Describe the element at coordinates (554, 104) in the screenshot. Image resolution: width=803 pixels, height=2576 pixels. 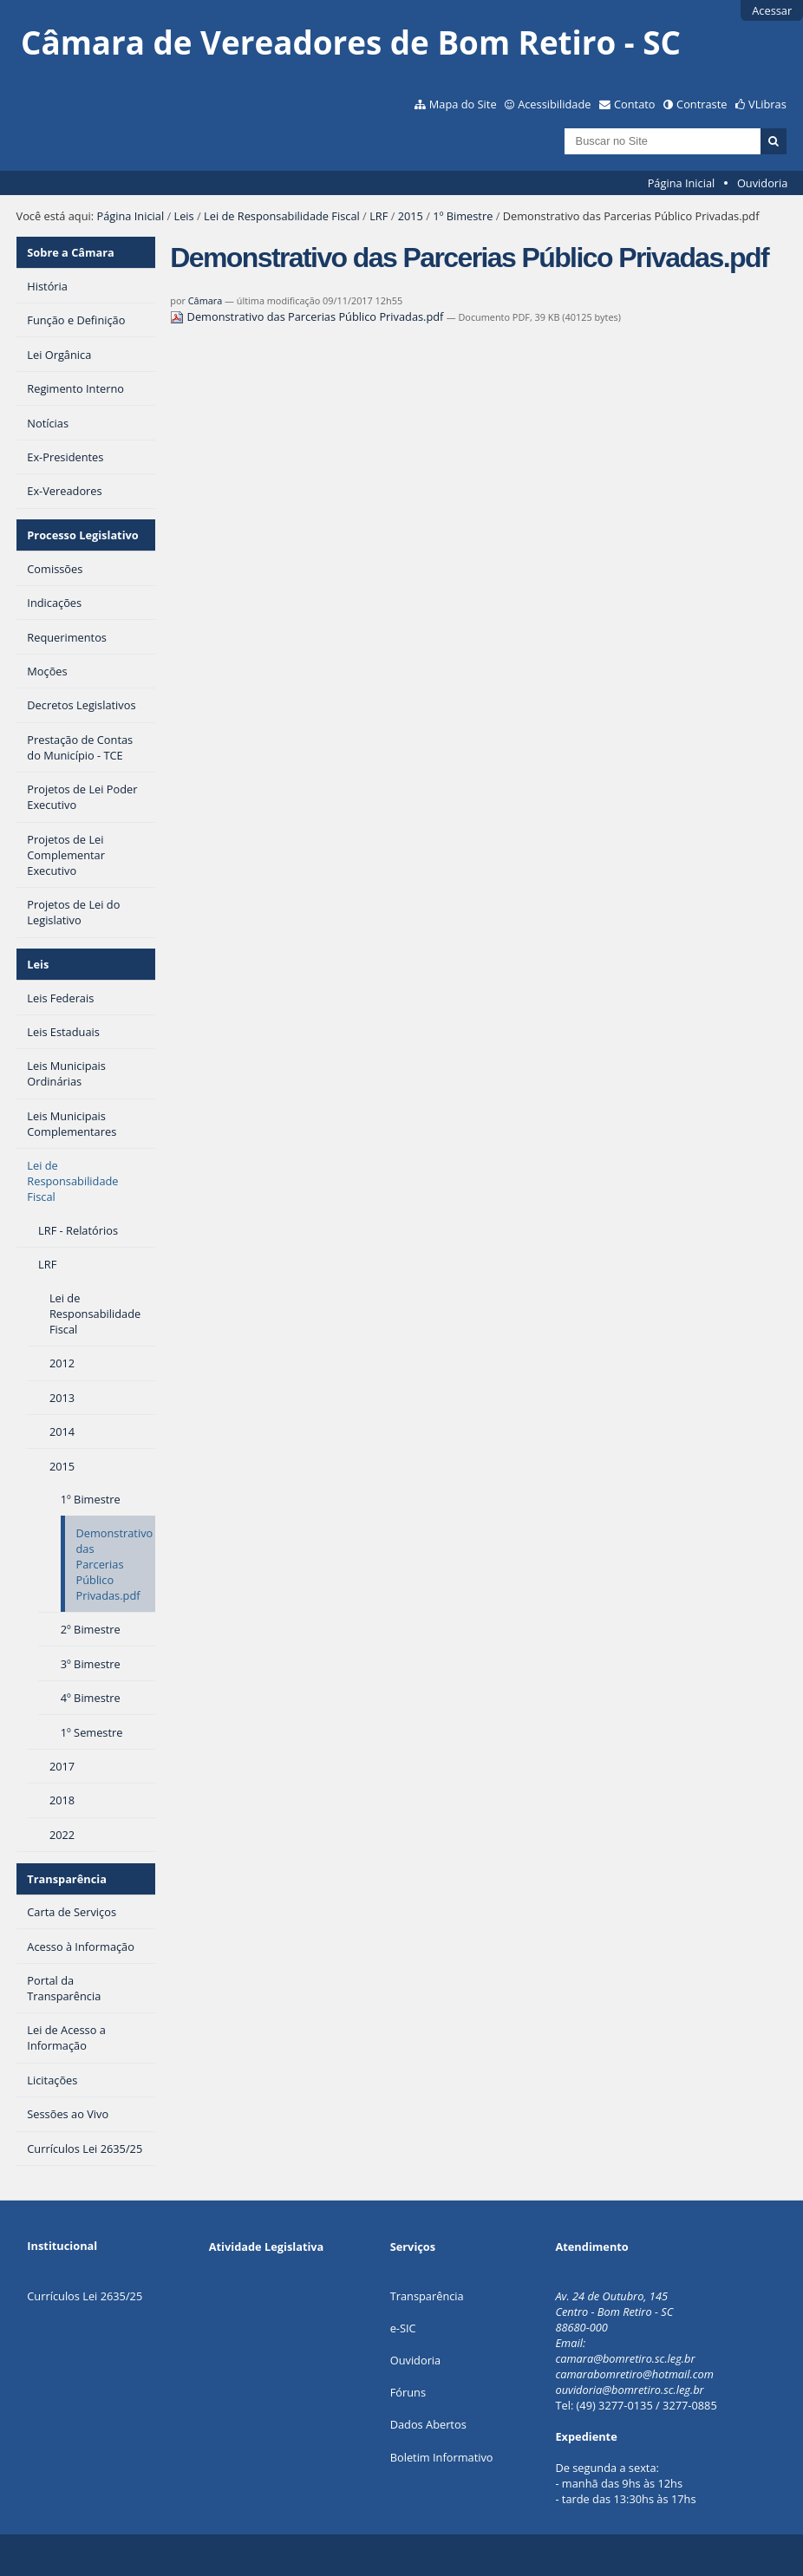
I see `Acessibilidade` at that location.